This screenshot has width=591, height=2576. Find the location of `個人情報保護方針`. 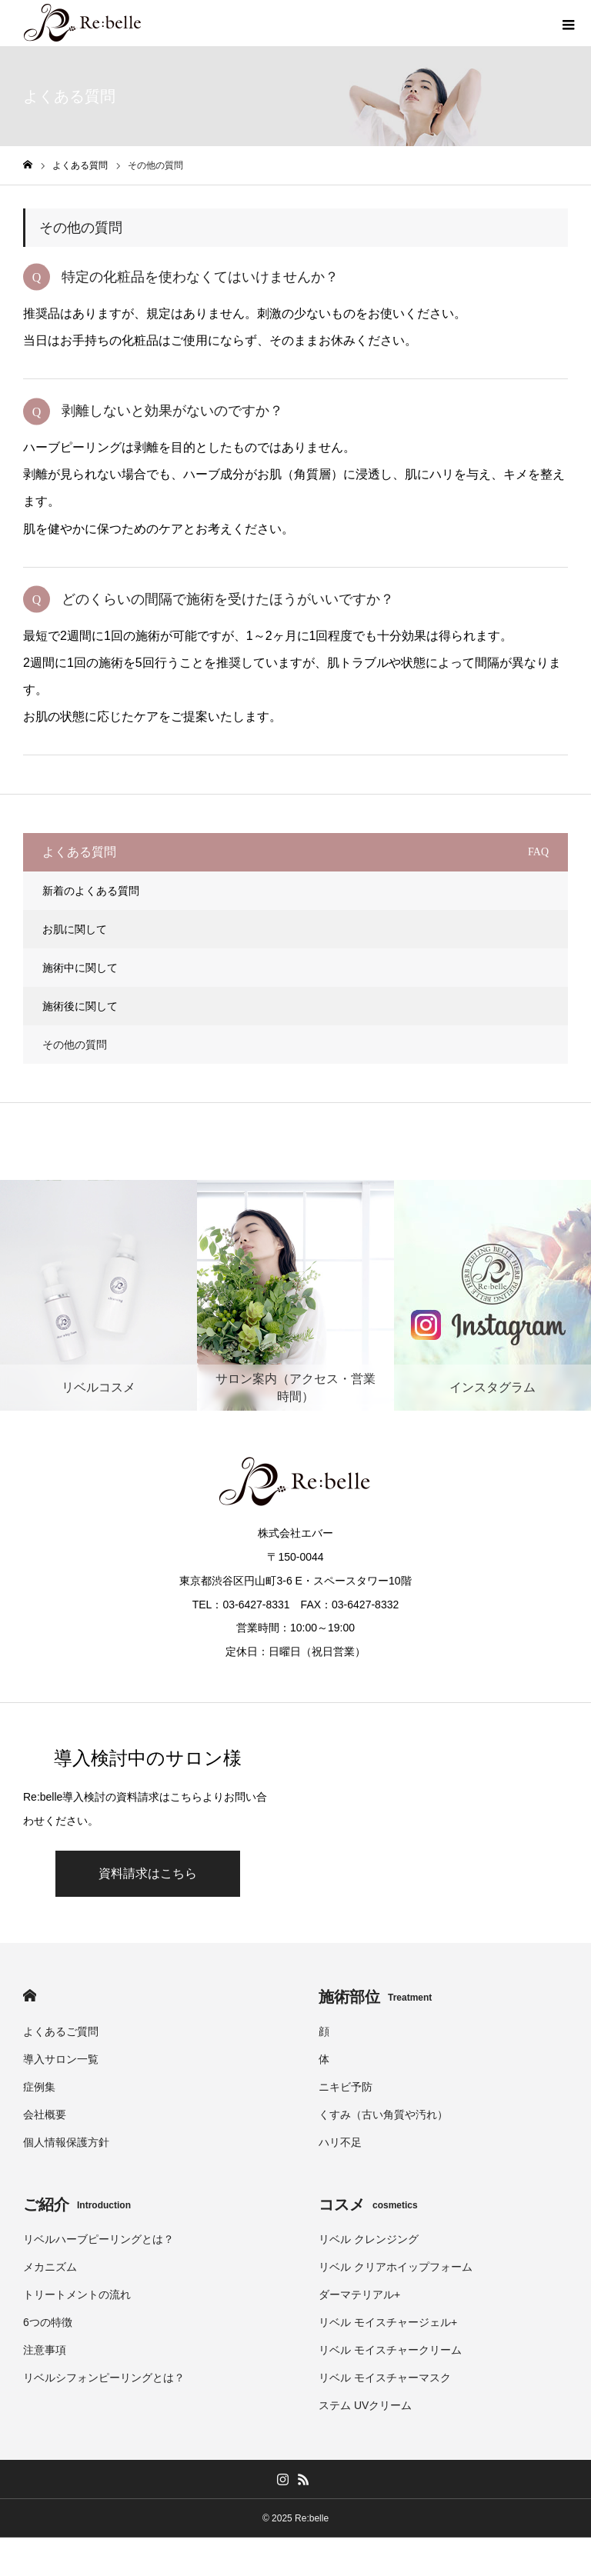

個人情報保護方針 is located at coordinates (66, 2142).